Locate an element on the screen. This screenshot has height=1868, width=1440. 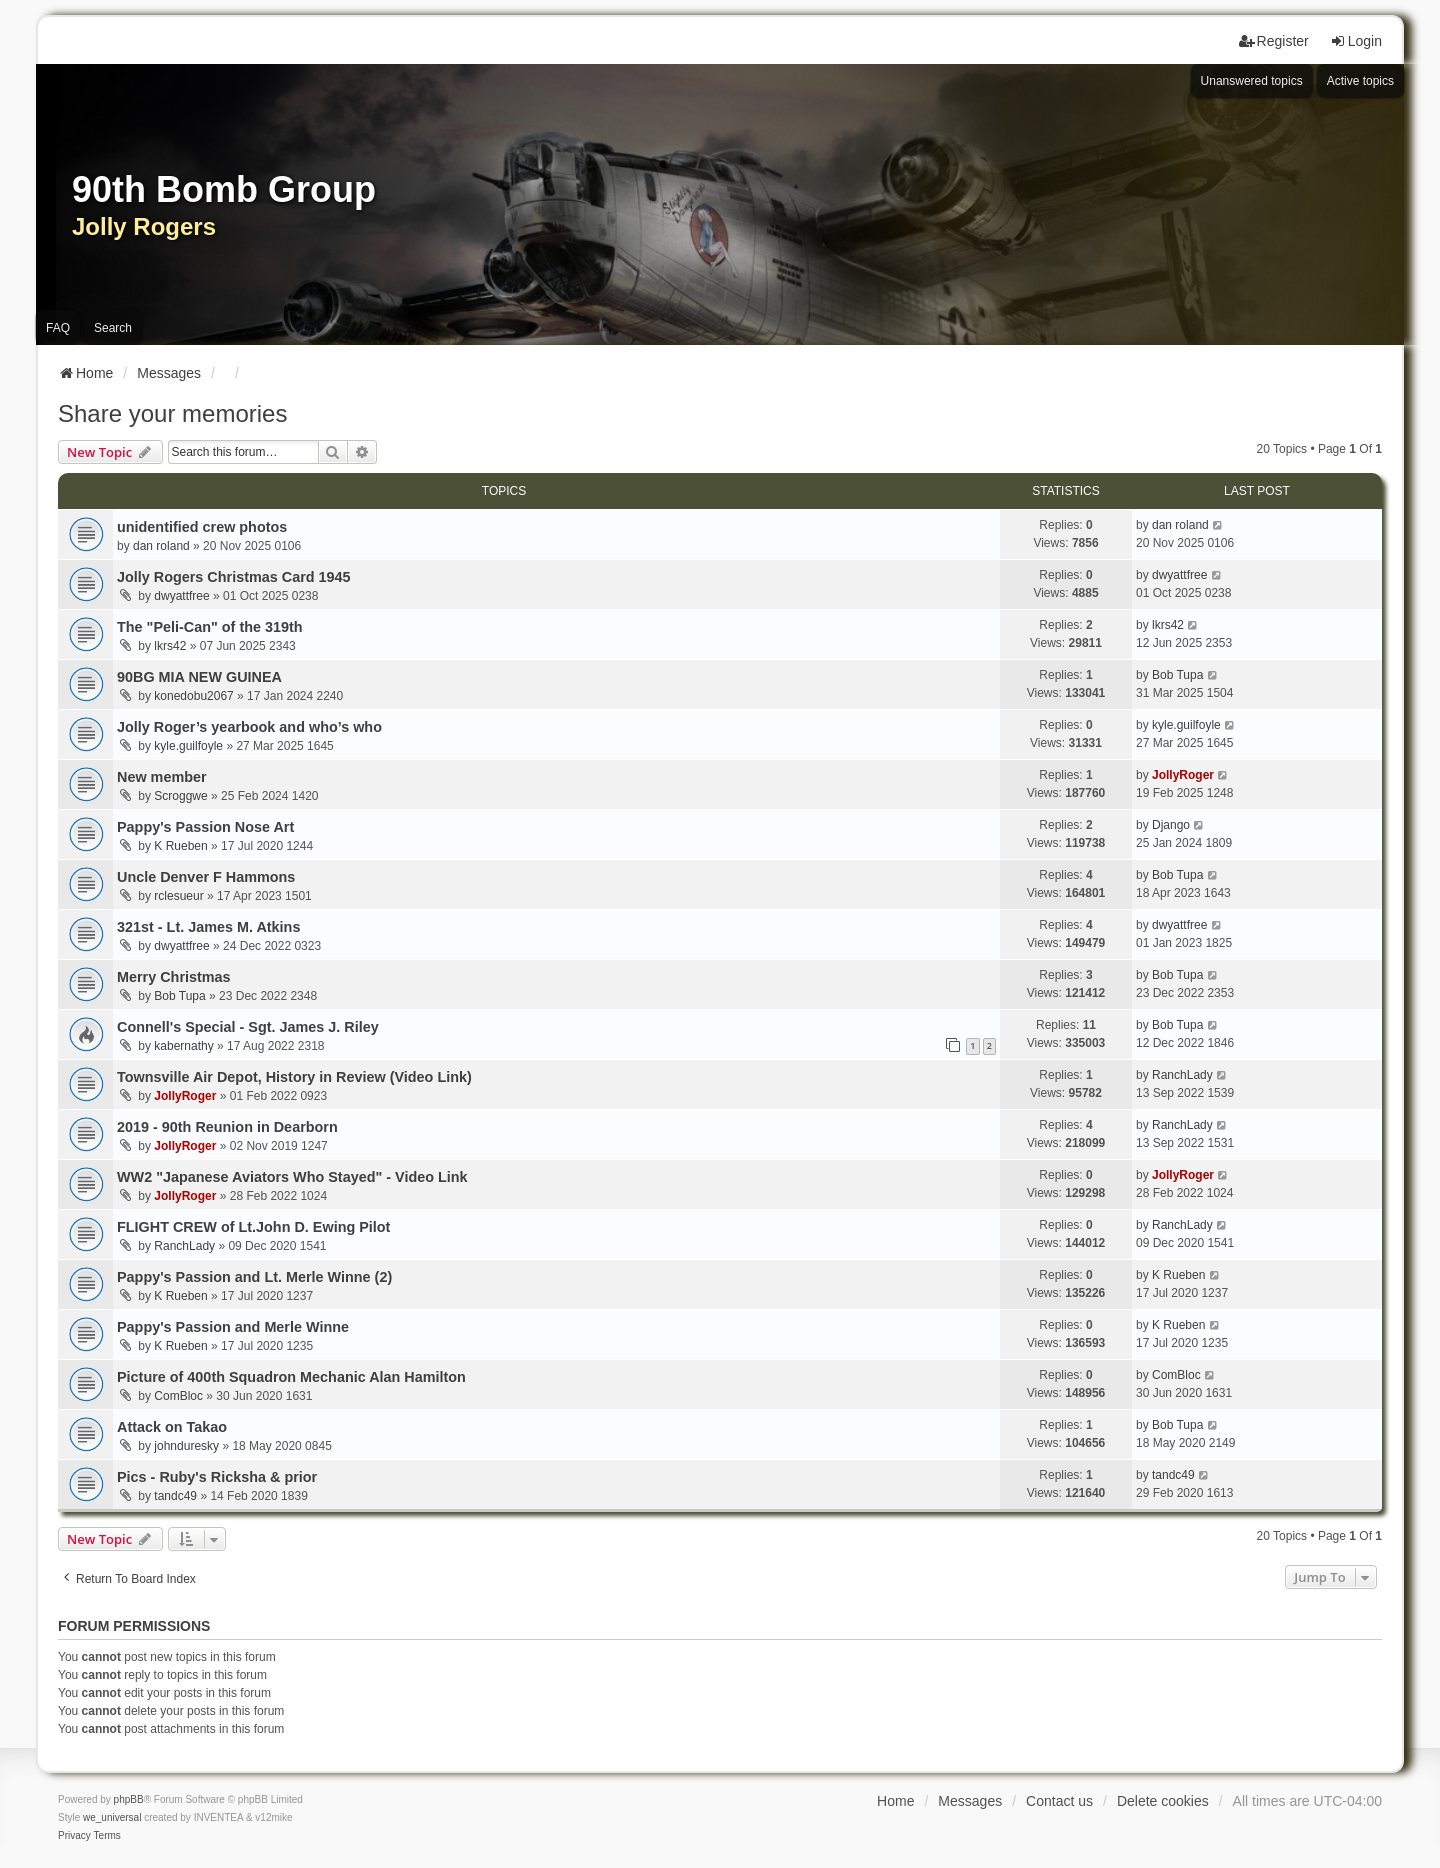
Unanswered topics [menuitem] is located at coordinates (1252, 81).